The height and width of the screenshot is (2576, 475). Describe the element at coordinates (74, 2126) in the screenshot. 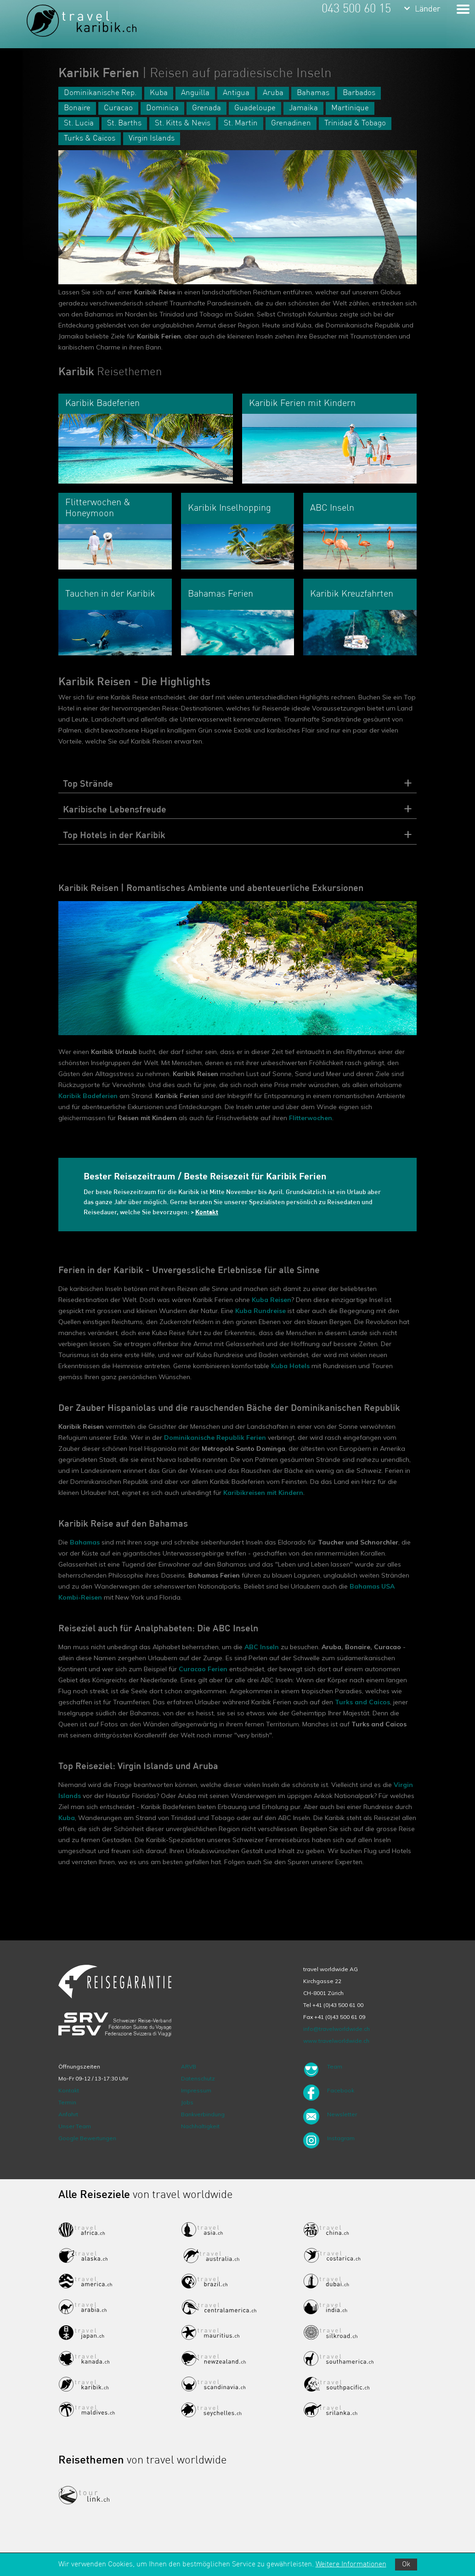

I see `Unser Team` at that location.